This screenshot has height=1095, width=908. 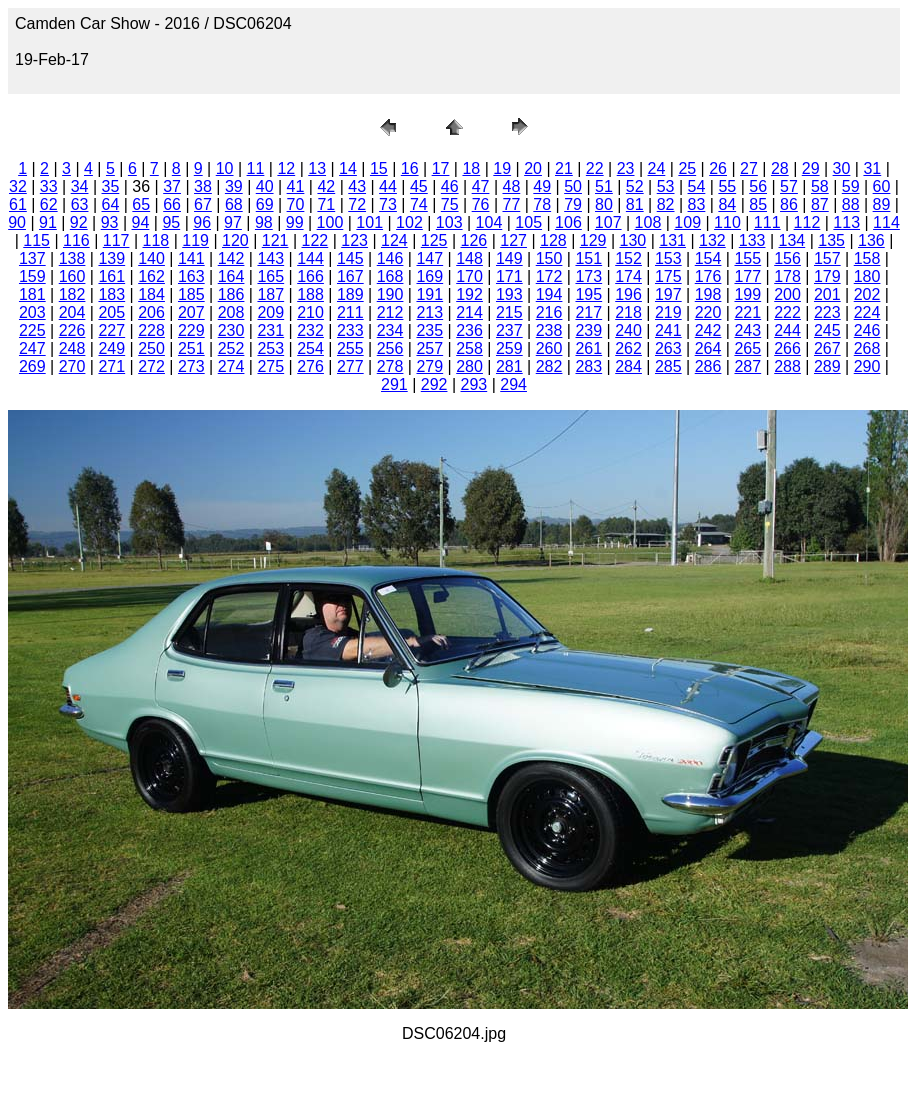 I want to click on 261, so click(x=588, y=348).